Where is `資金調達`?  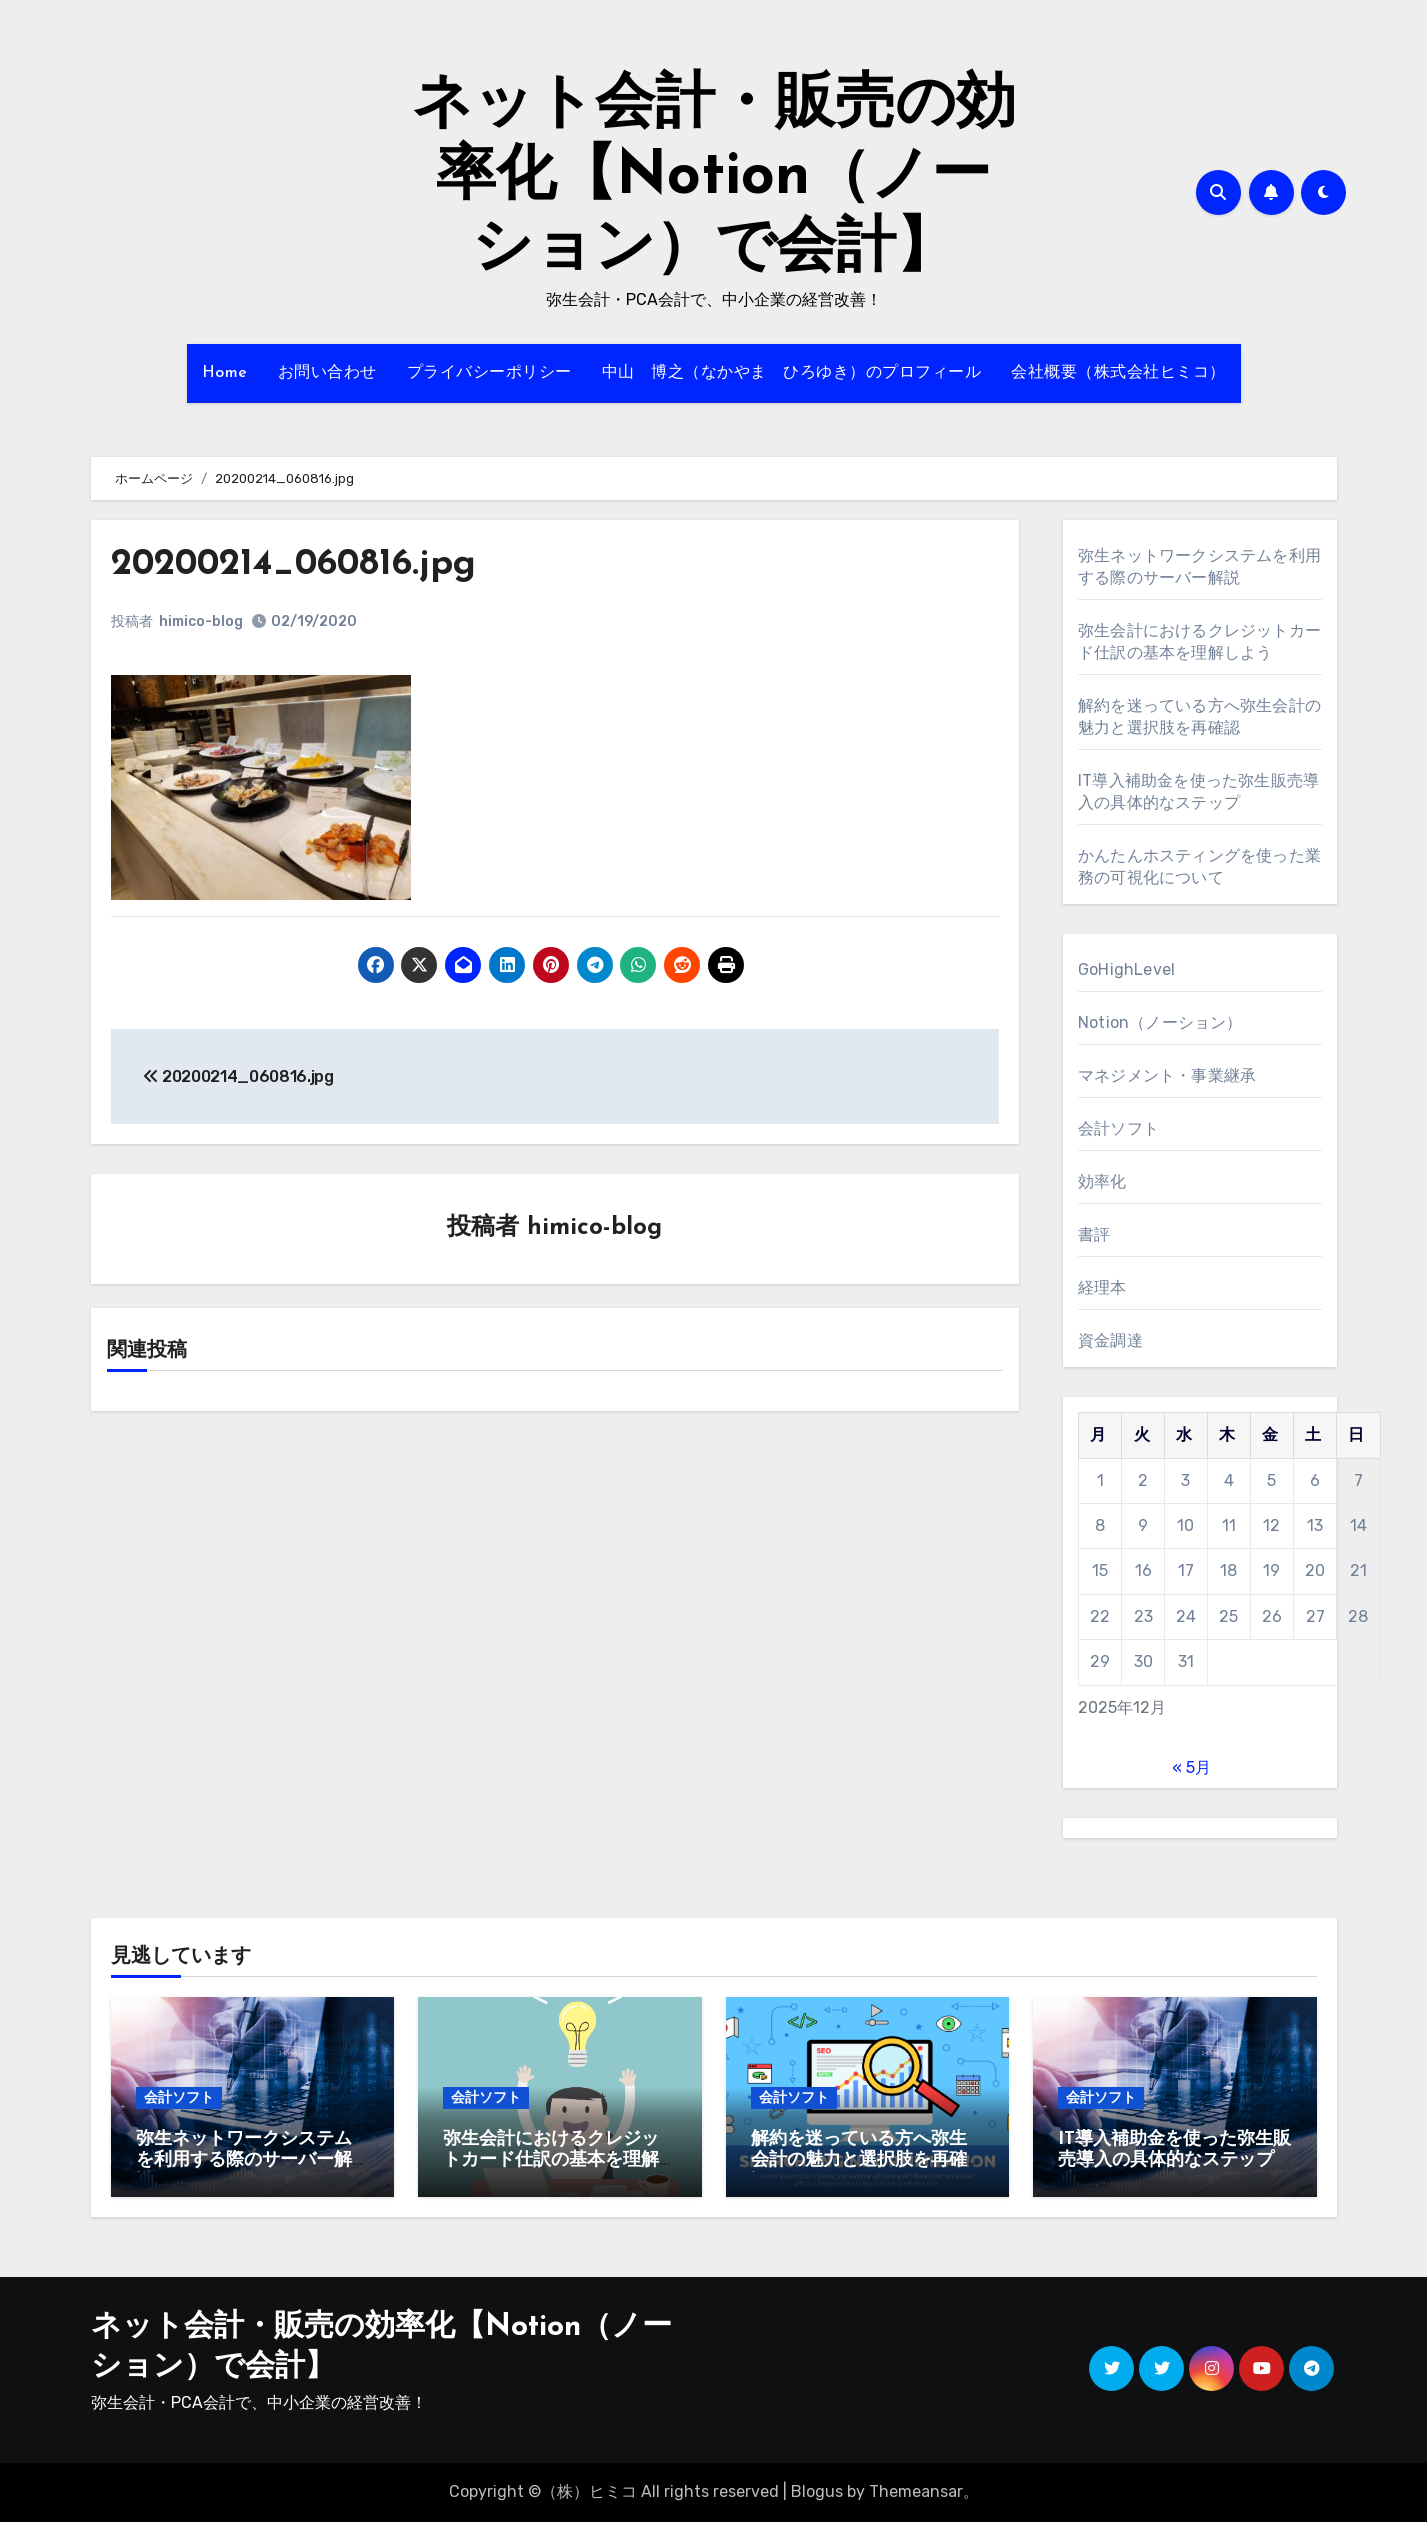
資金調達 is located at coordinates (1110, 1340).